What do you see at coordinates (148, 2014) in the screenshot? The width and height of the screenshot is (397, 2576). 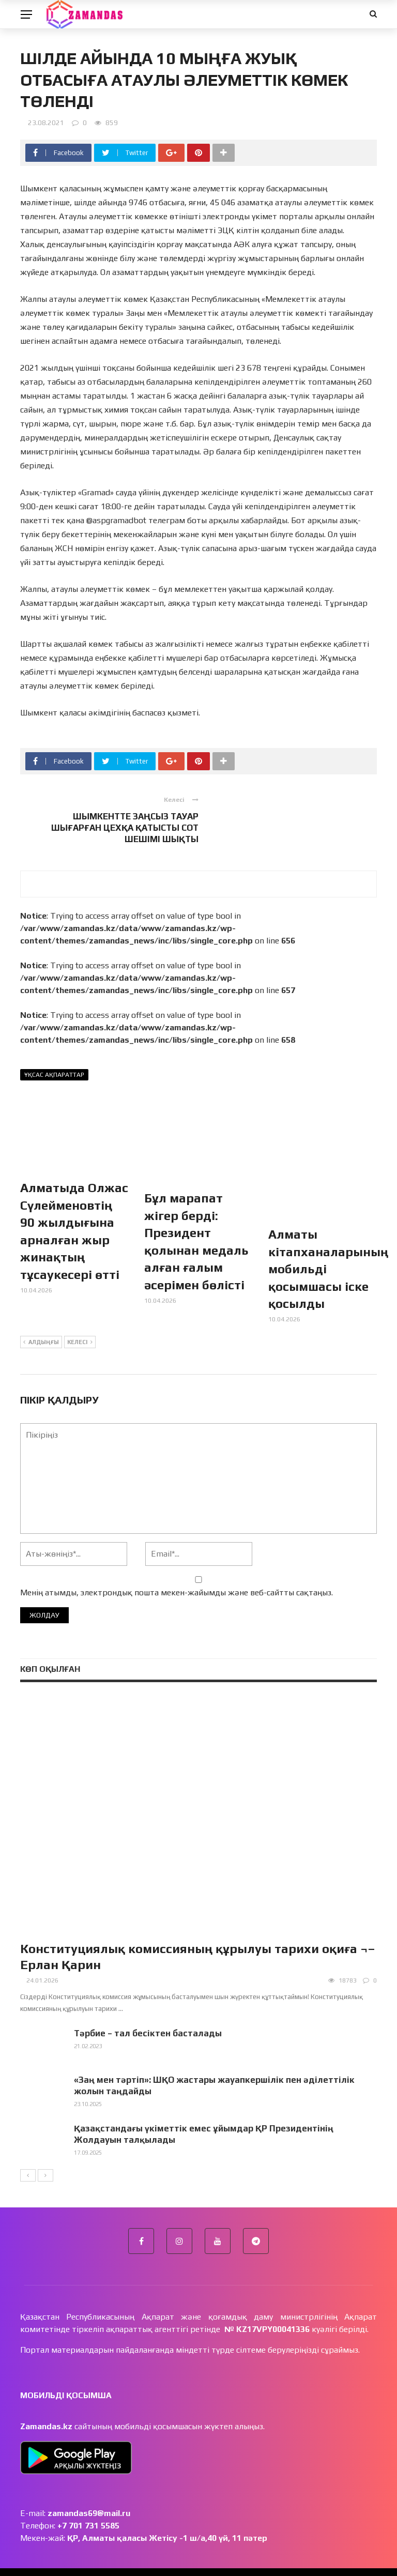 I see `Тәрбие – тал бесіктен басталады` at bounding box center [148, 2014].